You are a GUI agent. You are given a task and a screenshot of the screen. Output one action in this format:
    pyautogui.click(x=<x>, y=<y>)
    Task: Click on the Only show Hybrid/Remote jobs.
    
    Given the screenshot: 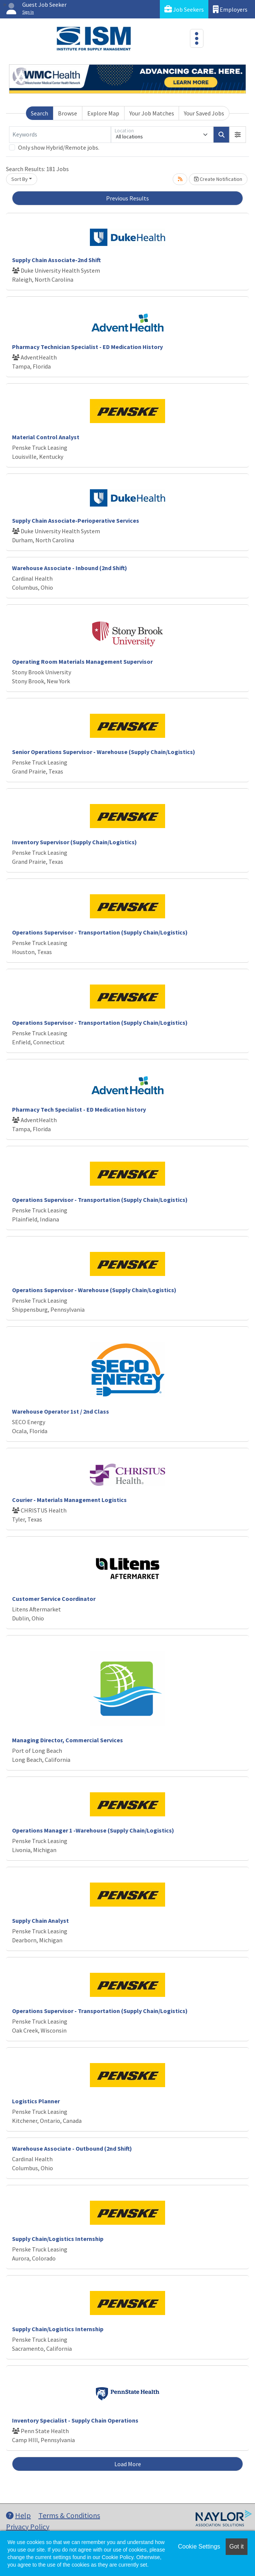 What is the action you would take?
    pyautogui.click(x=58, y=147)
    